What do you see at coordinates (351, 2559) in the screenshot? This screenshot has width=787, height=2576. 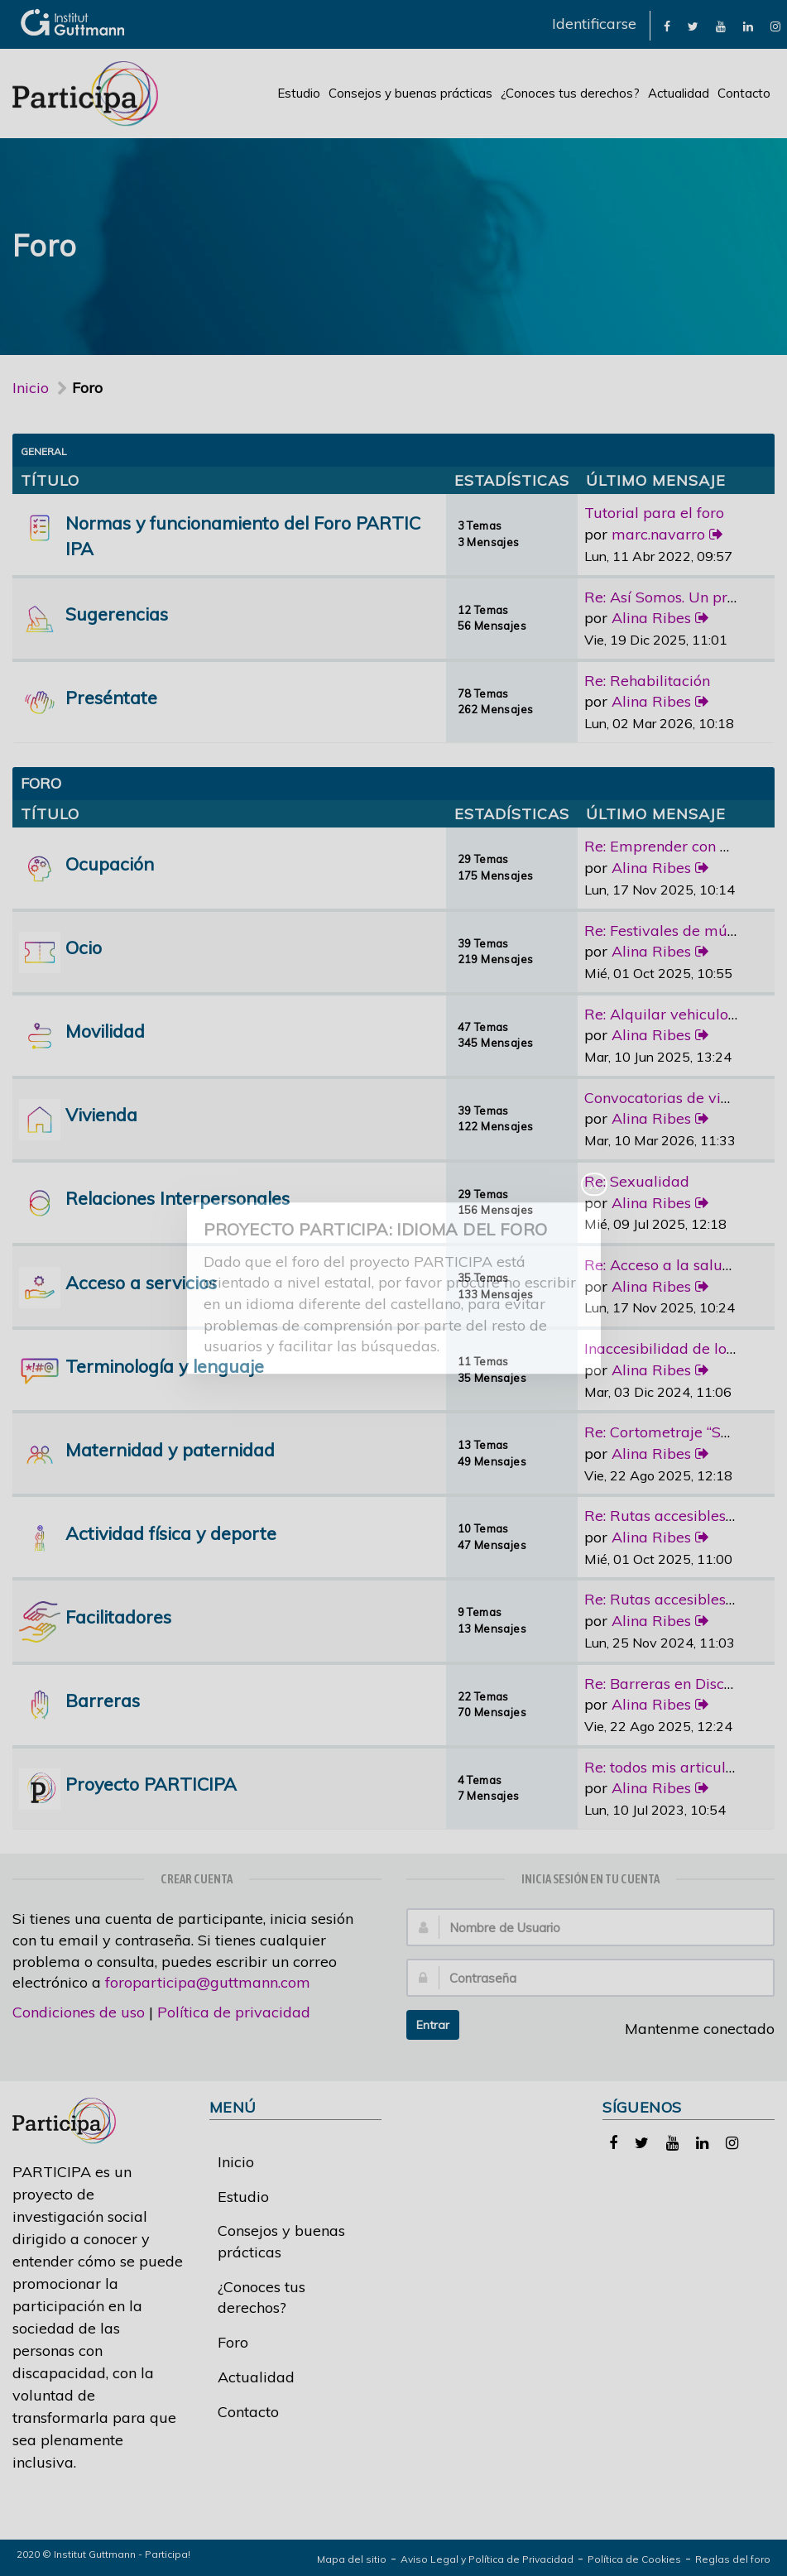 I see `Mapa del sitio [link]` at bounding box center [351, 2559].